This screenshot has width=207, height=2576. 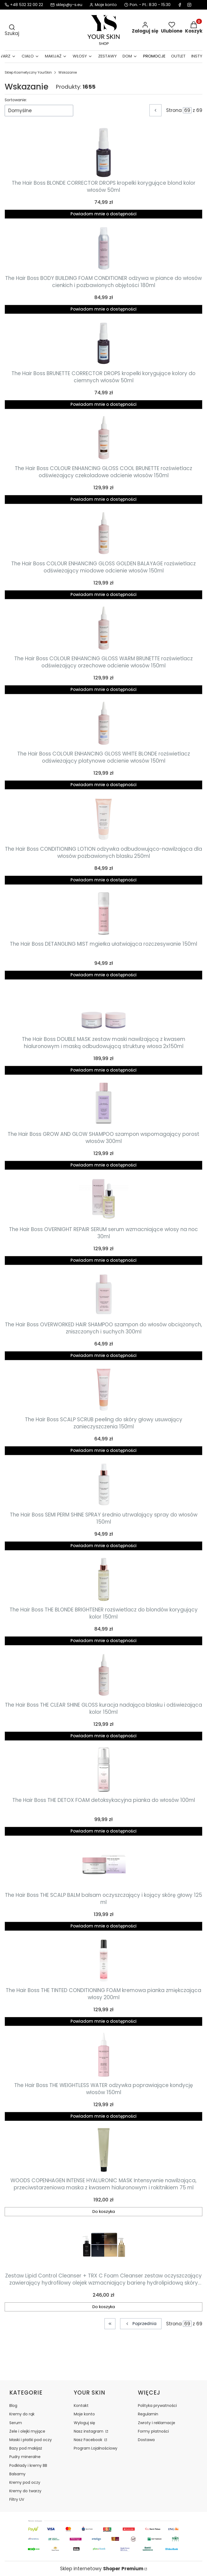 What do you see at coordinates (16, 2499) in the screenshot?
I see `Filtry UV` at bounding box center [16, 2499].